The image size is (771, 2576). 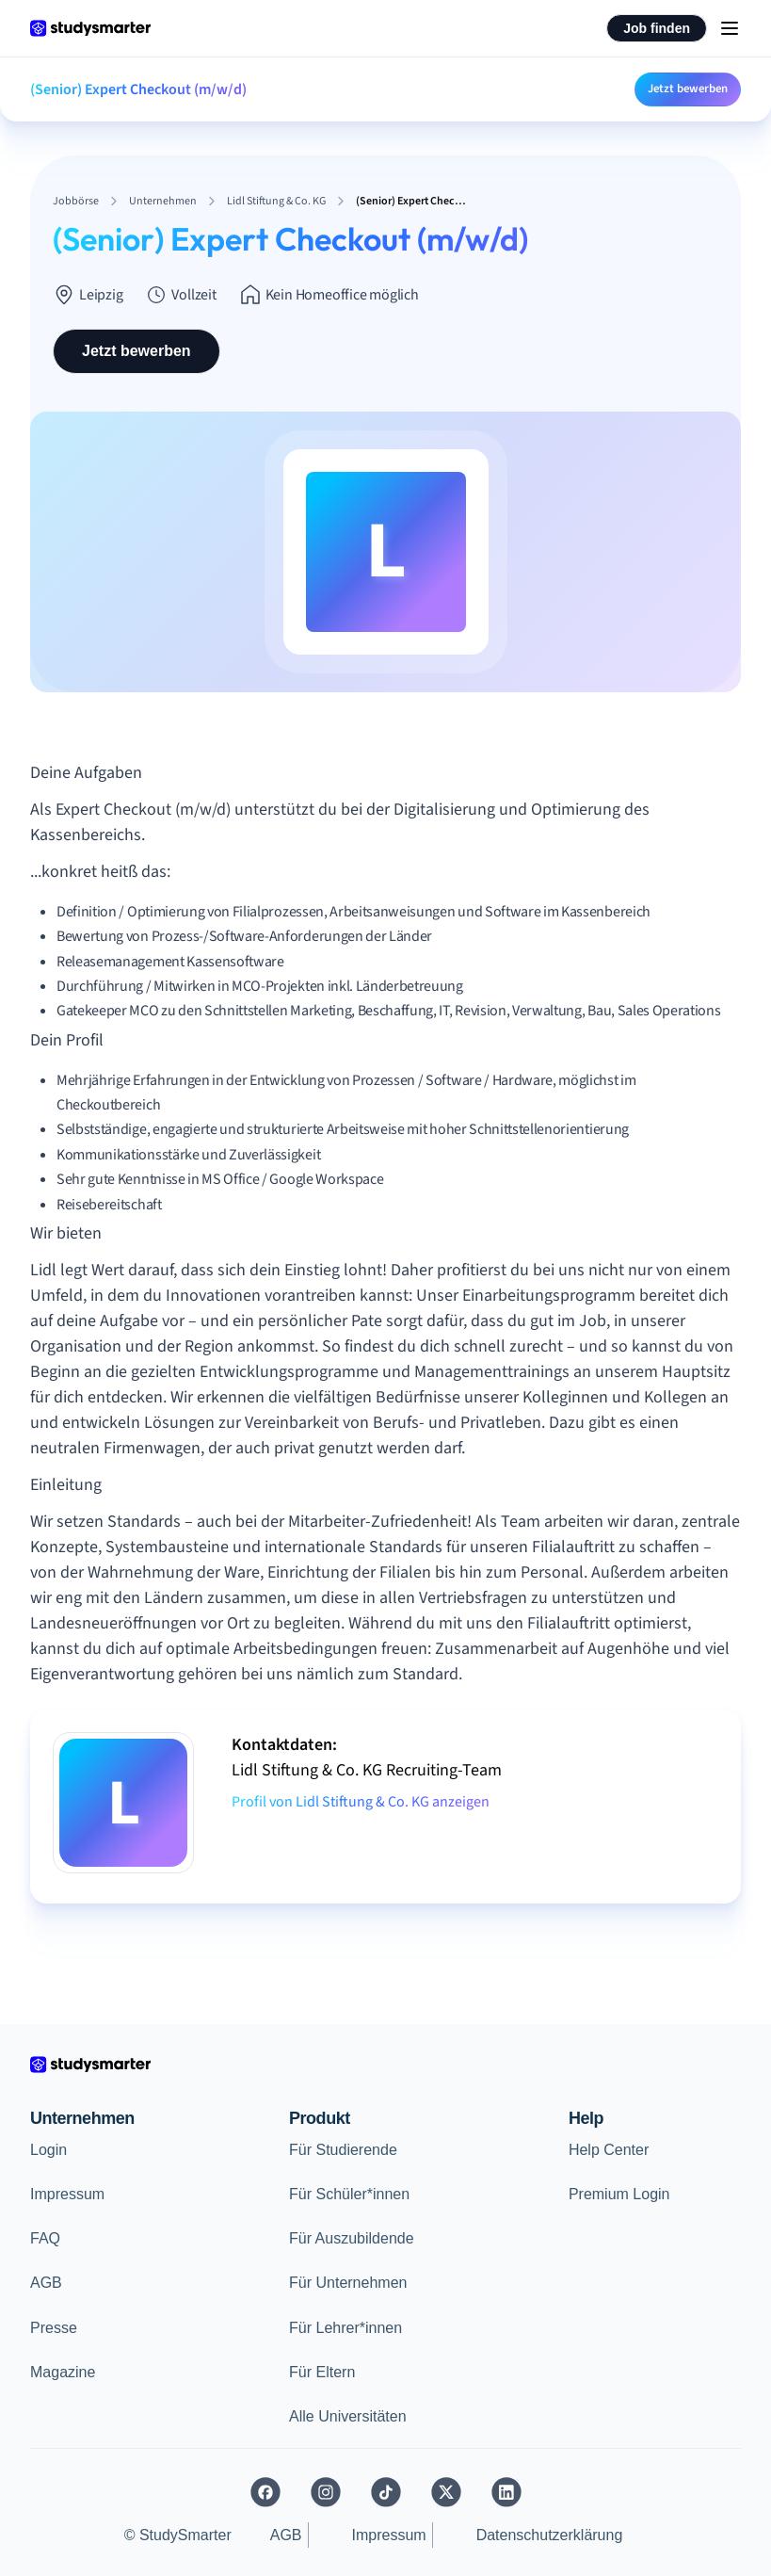 I want to click on Login, so click(x=48, y=2150).